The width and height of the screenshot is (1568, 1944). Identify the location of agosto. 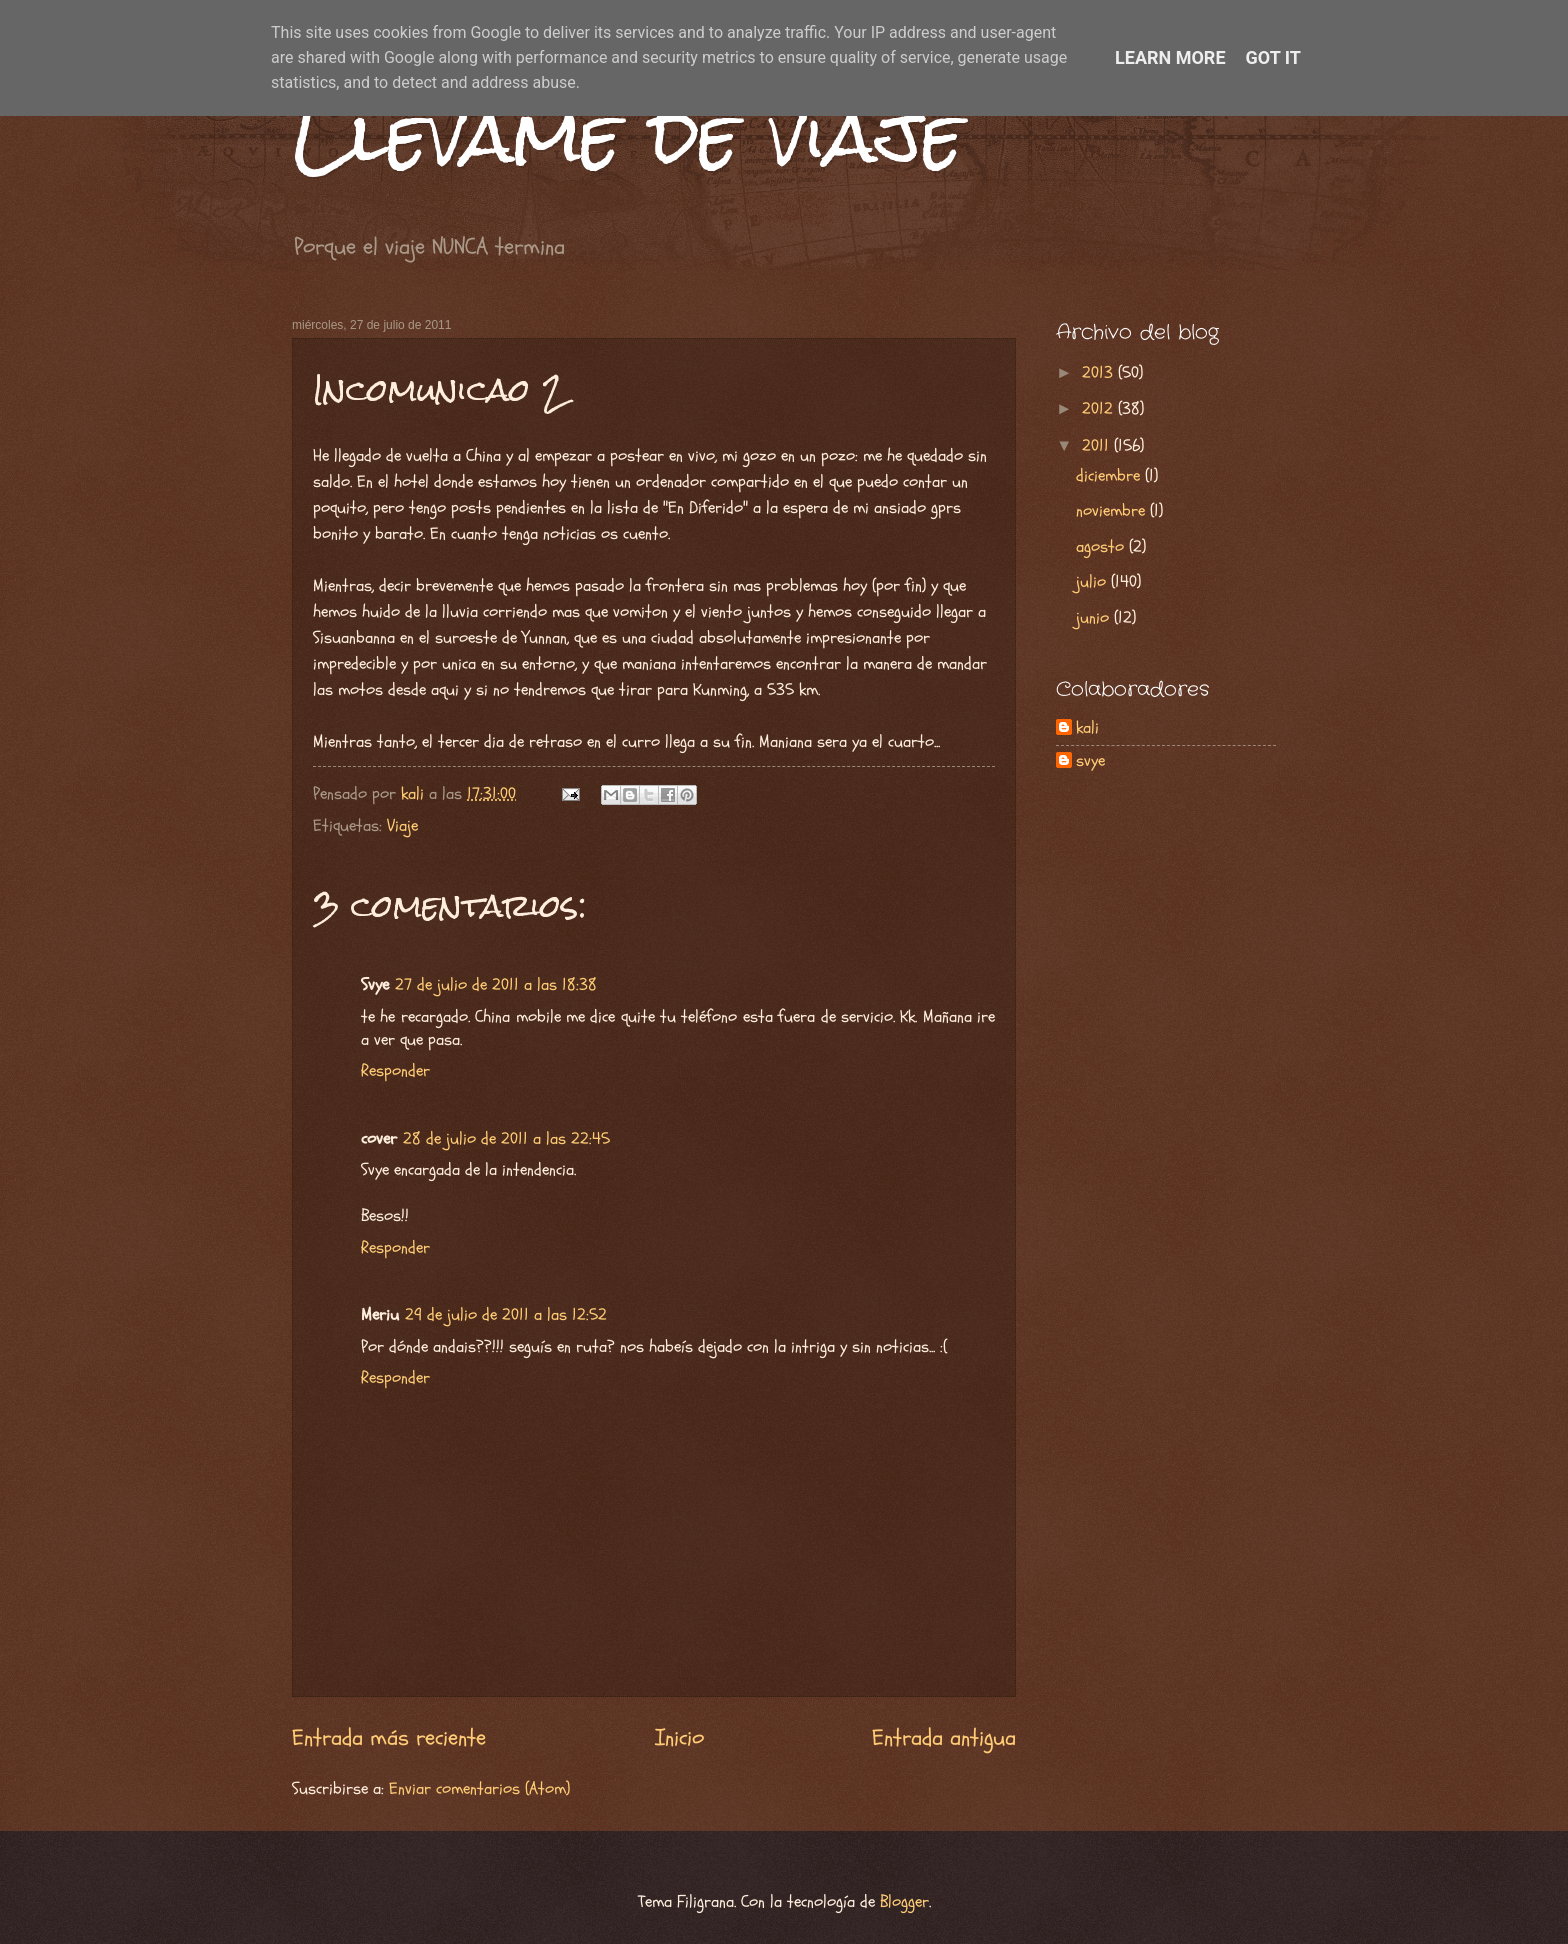
(1102, 547).